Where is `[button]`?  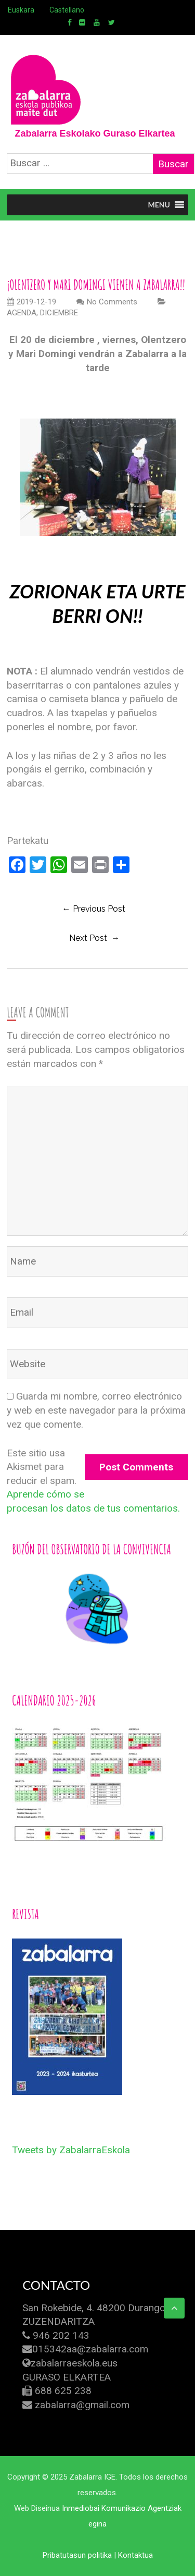 [button] is located at coordinates (159, 204).